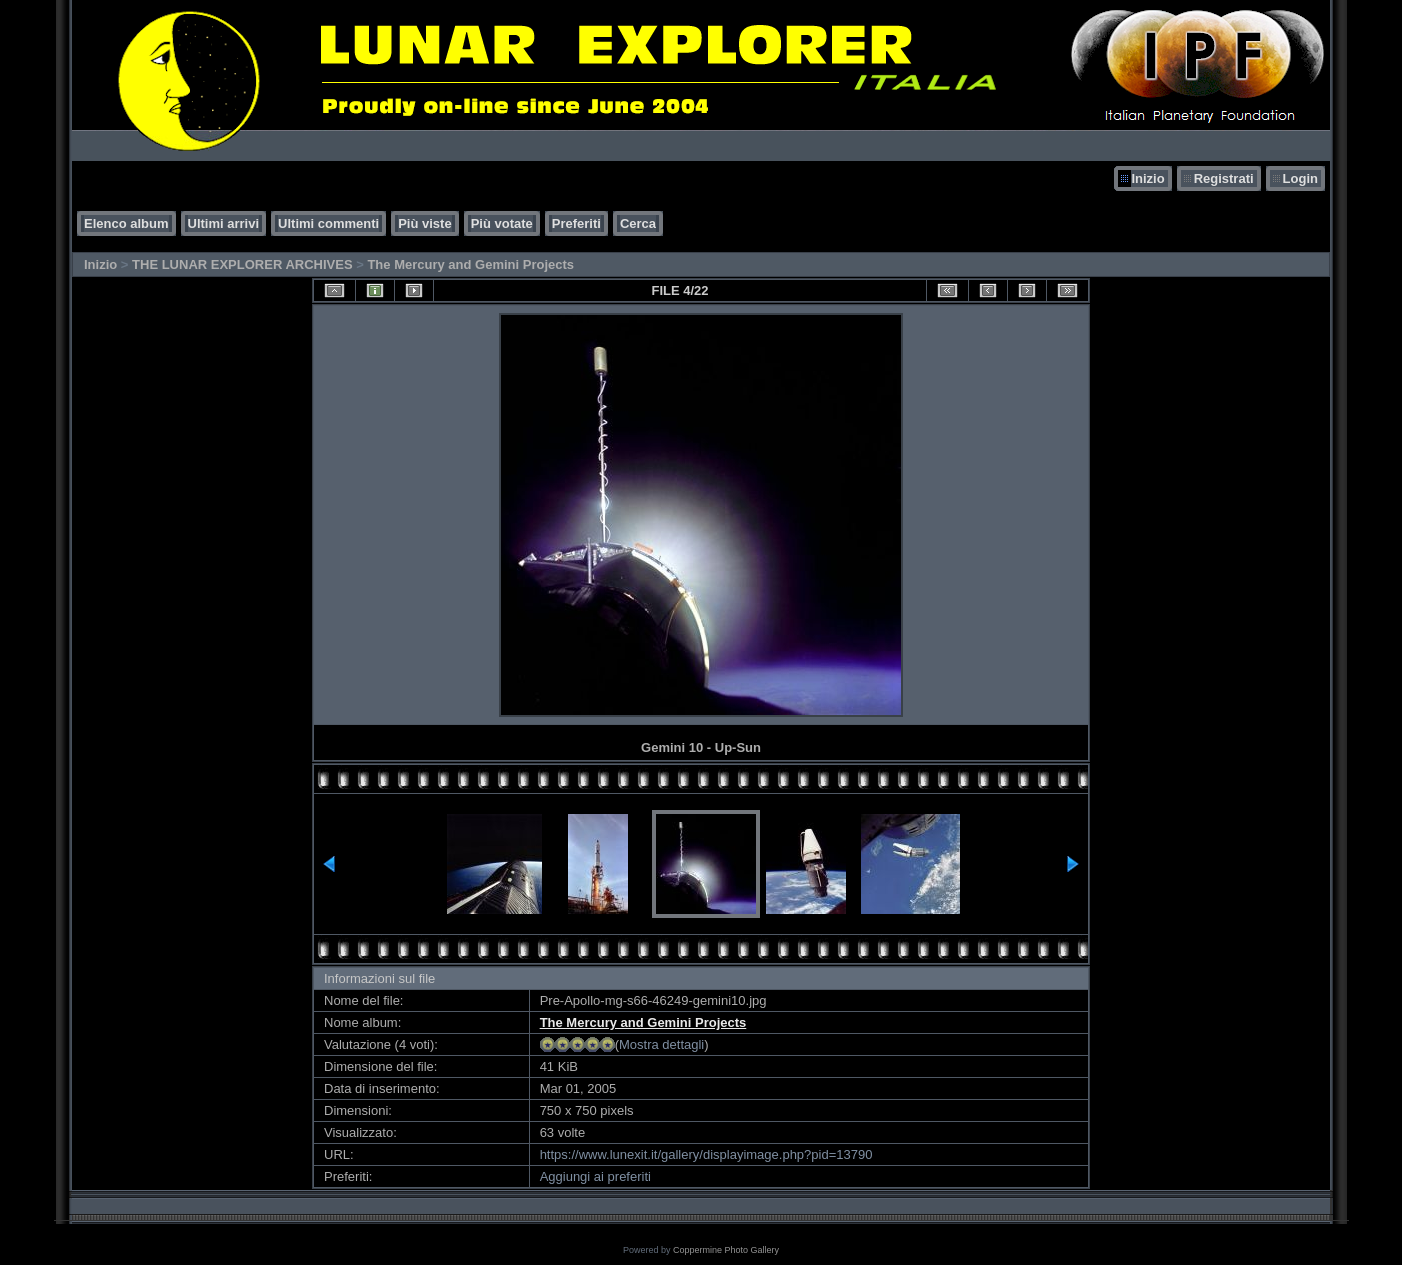  What do you see at coordinates (502, 223) in the screenshot?
I see `Più votate` at bounding box center [502, 223].